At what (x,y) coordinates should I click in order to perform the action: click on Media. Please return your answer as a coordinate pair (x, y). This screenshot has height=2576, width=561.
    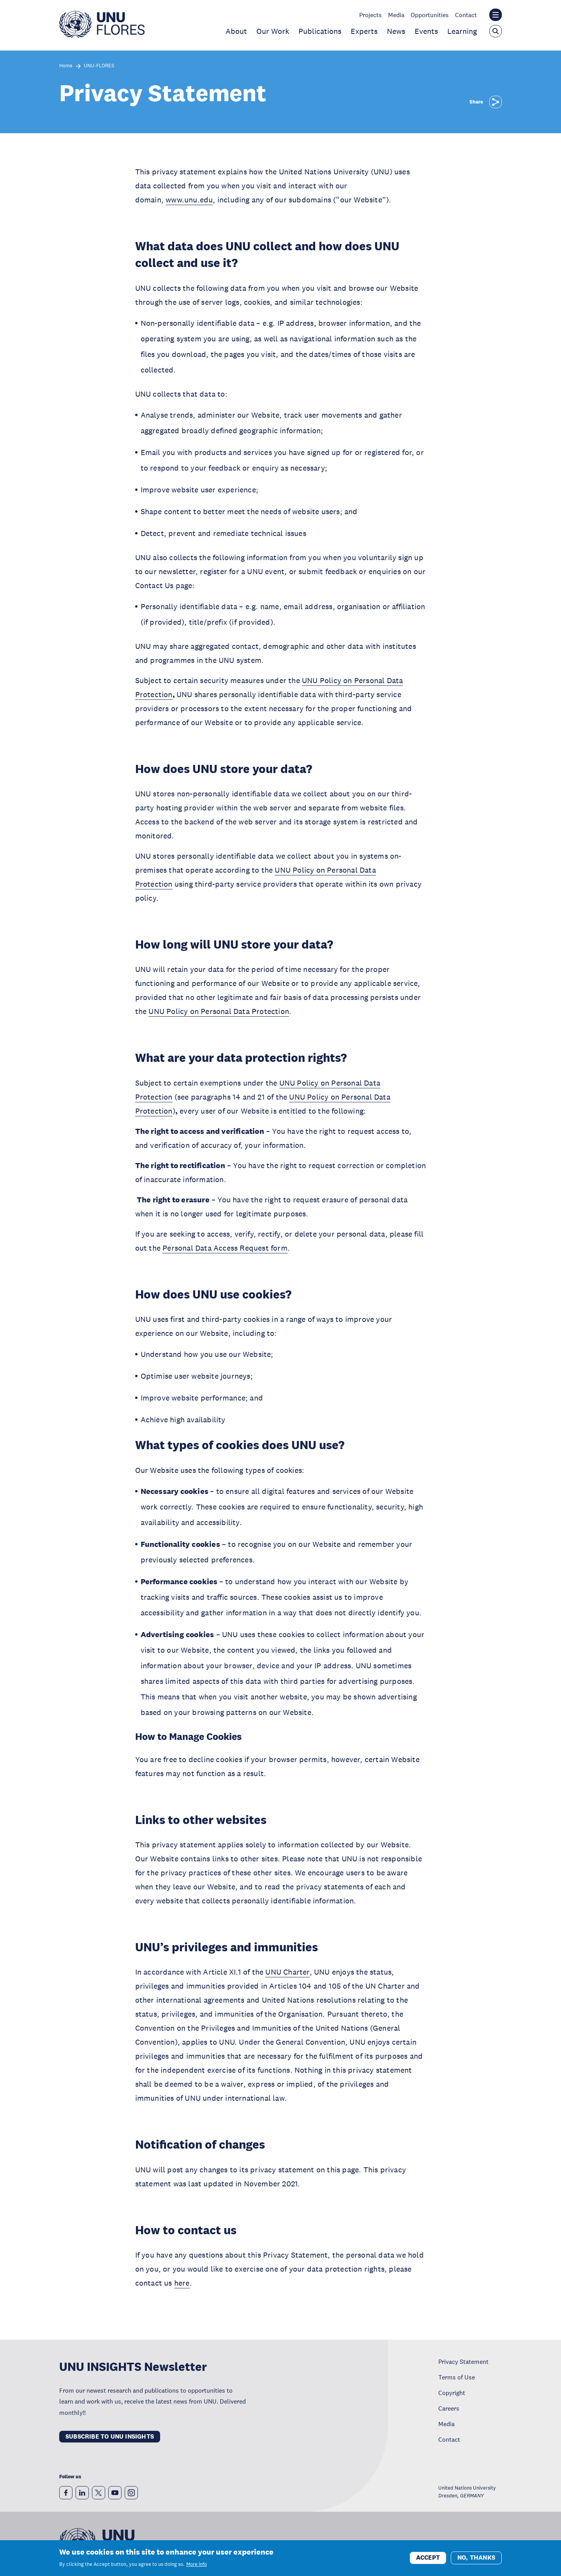
    Looking at the image, I should click on (396, 15).